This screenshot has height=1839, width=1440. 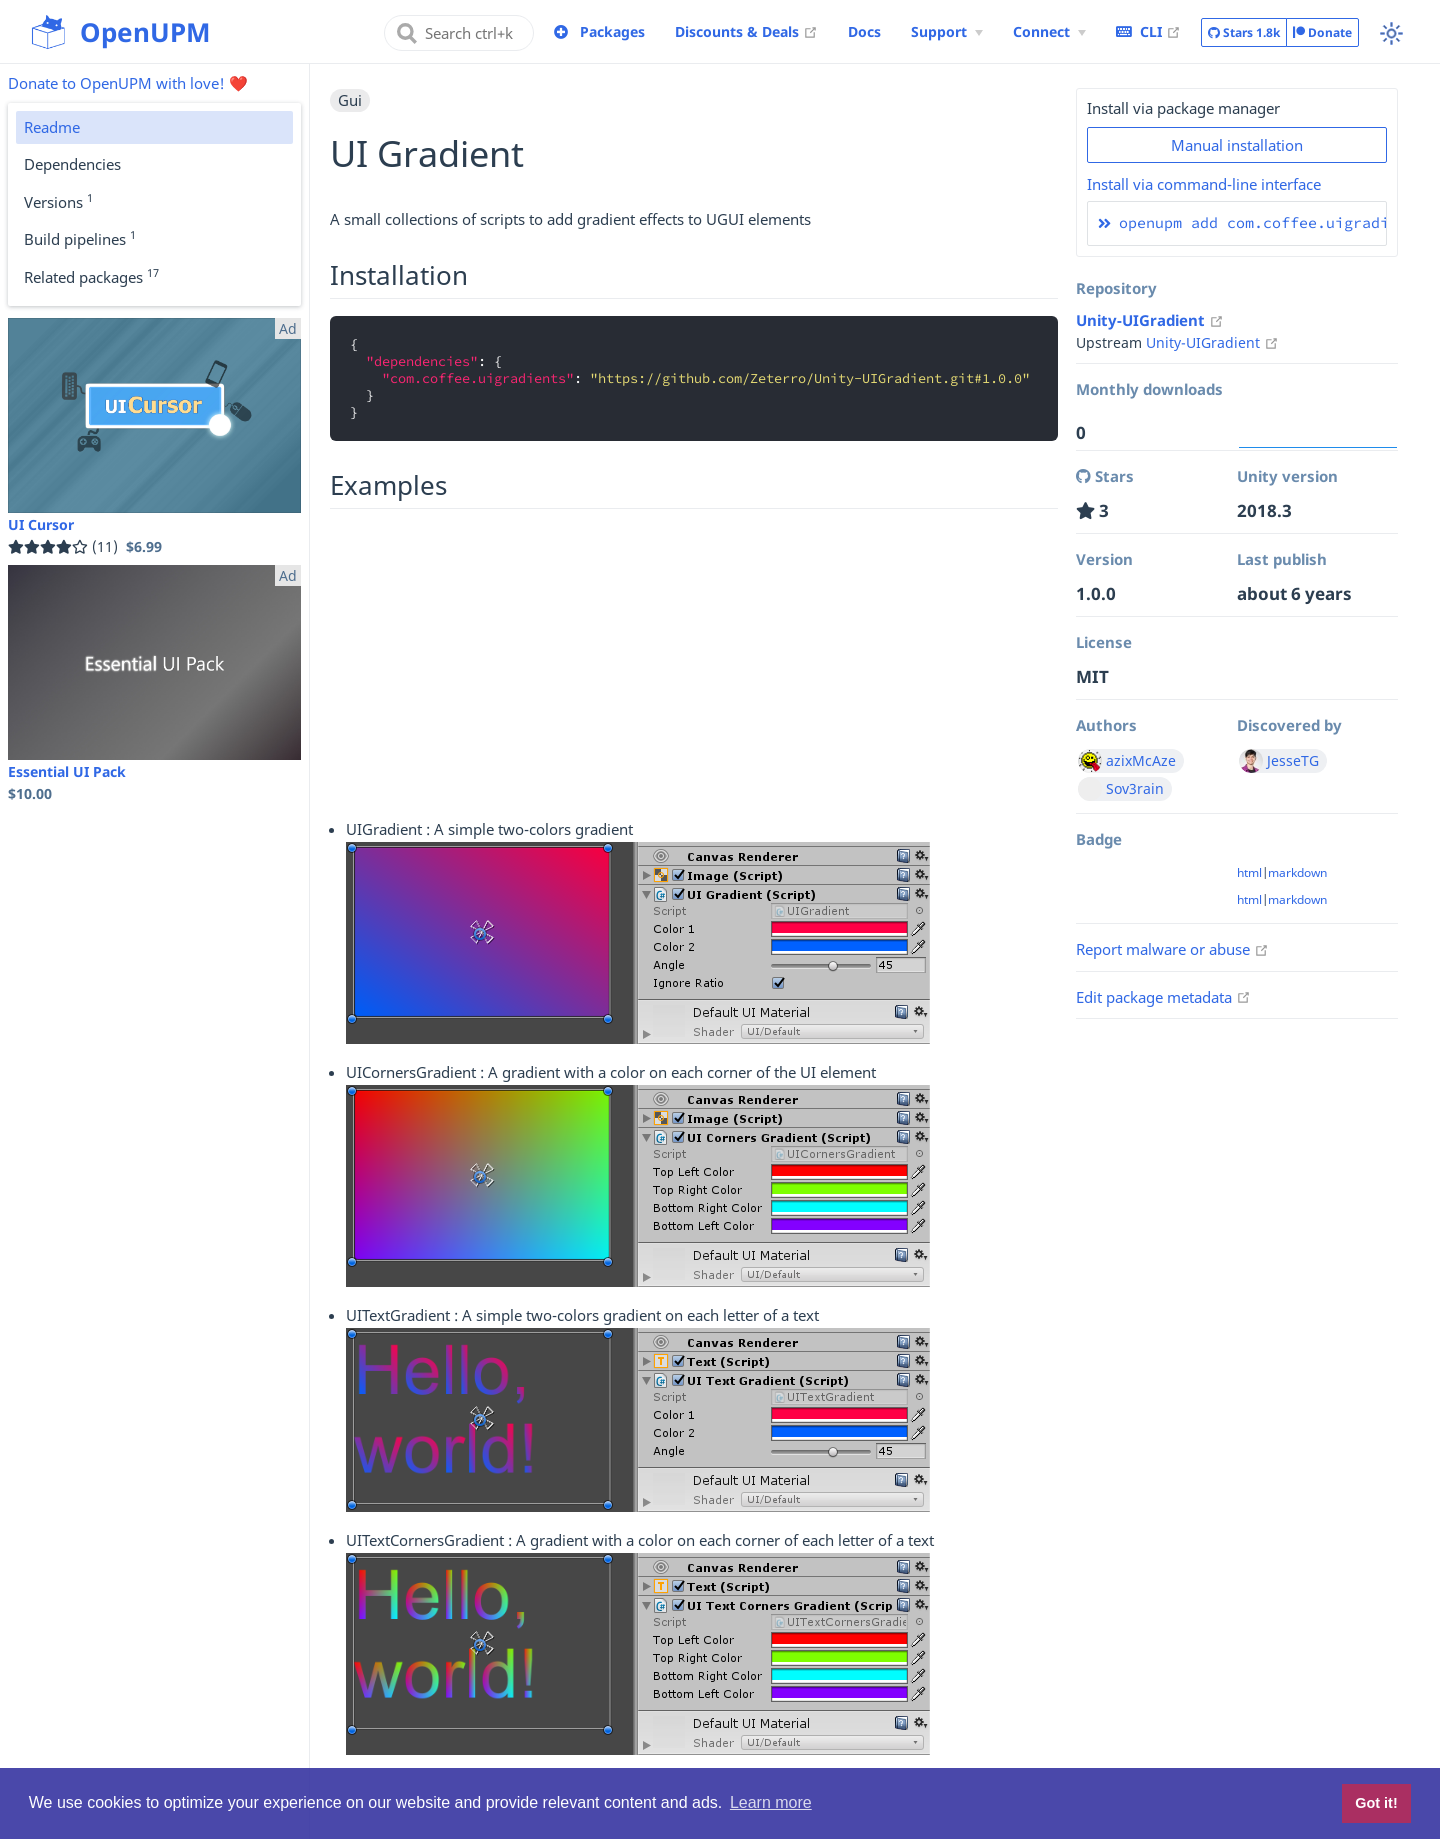 I want to click on [Advertisement], so click(x=694, y=661).